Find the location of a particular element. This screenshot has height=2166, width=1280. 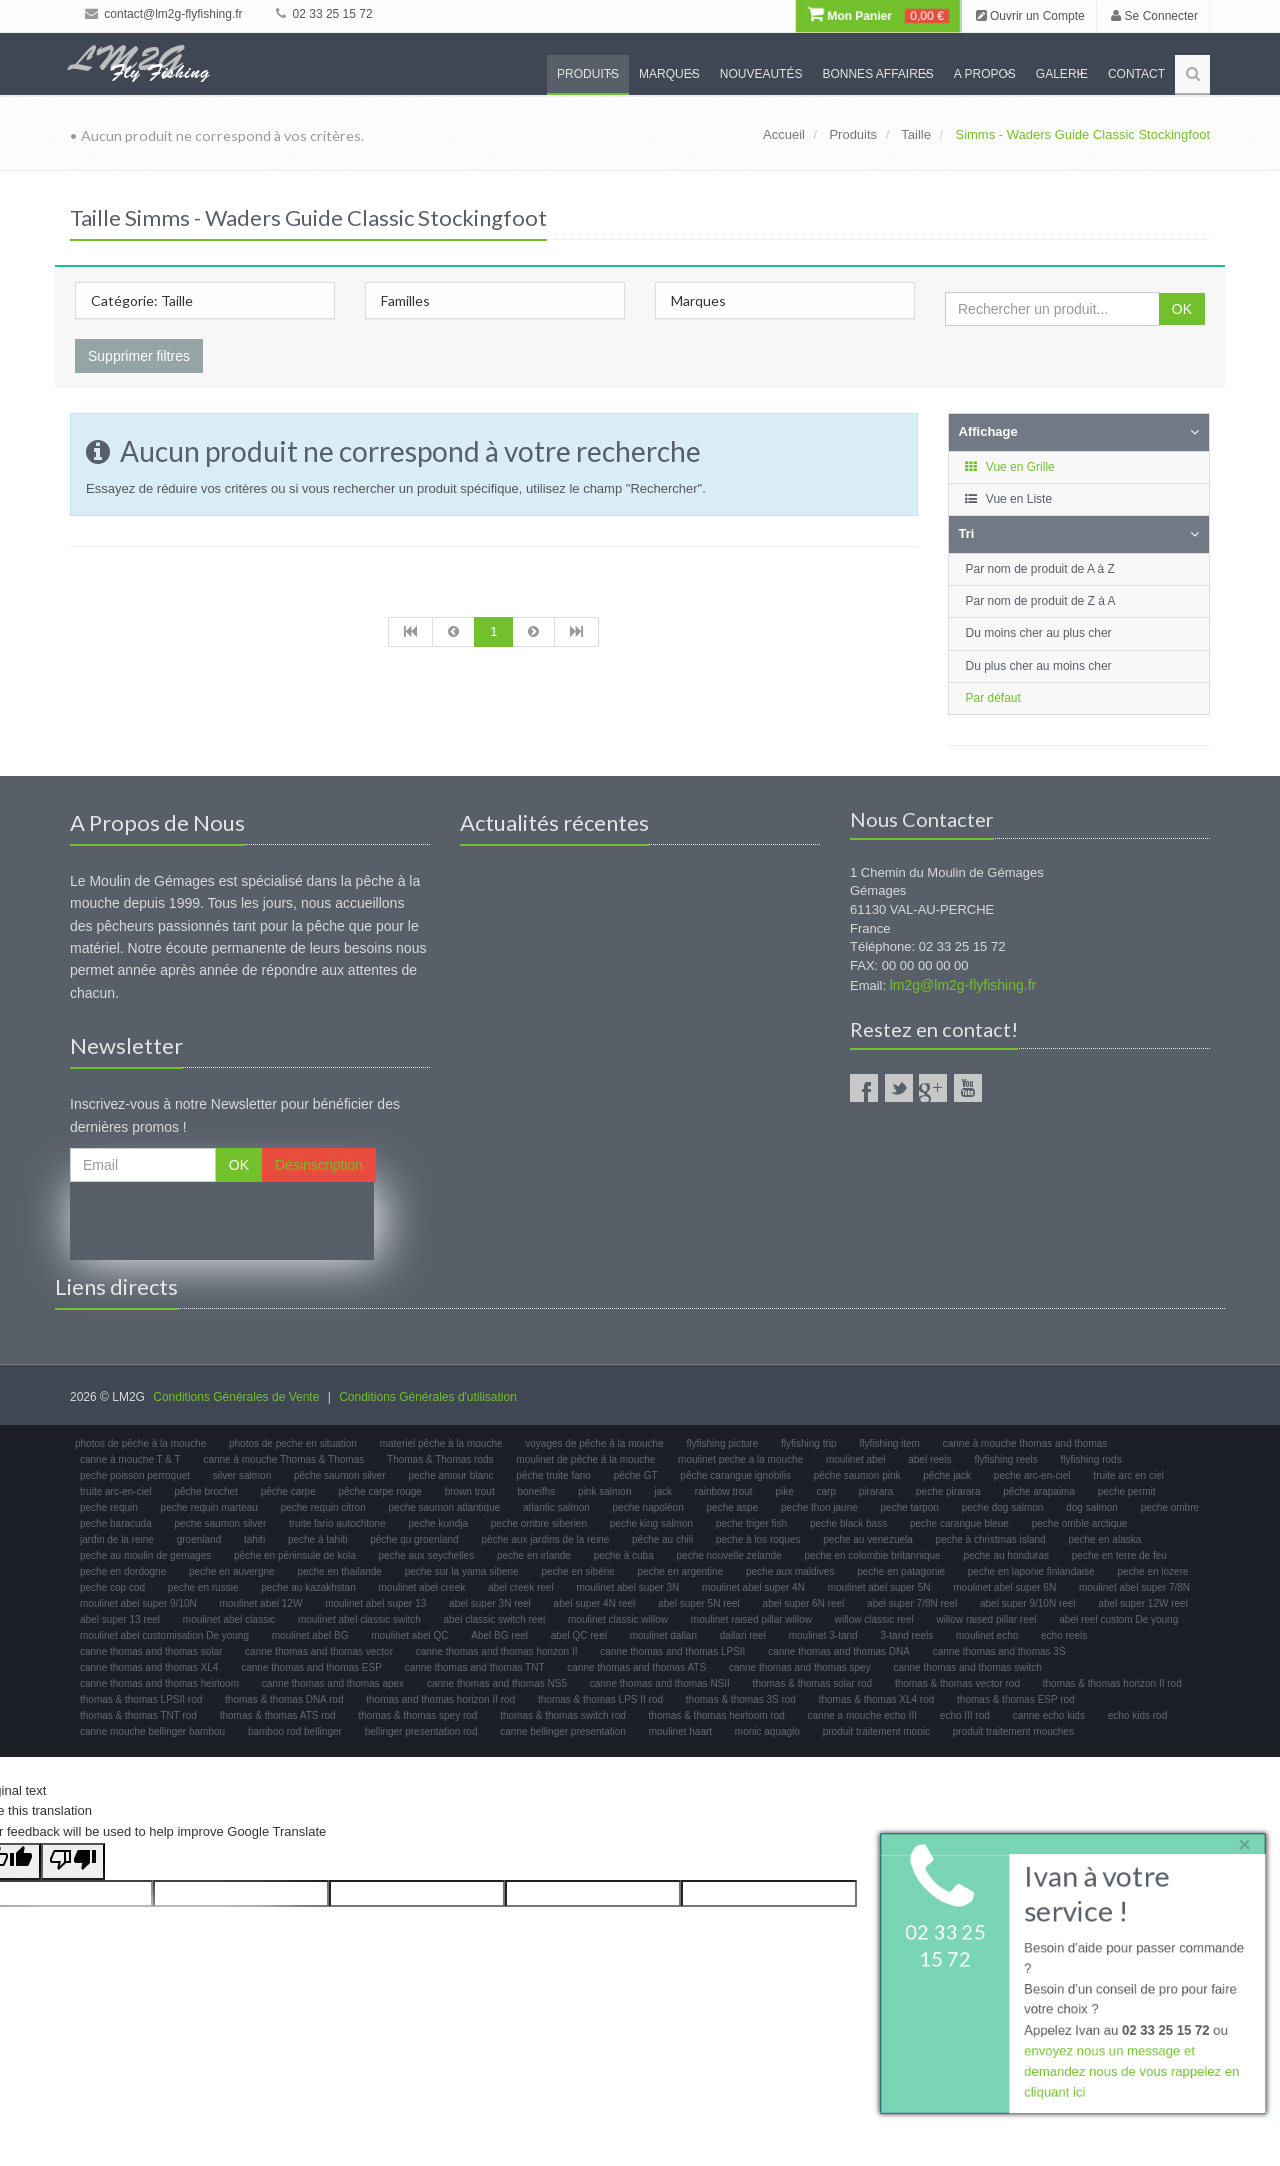

peche napoléon is located at coordinates (648, 1507).